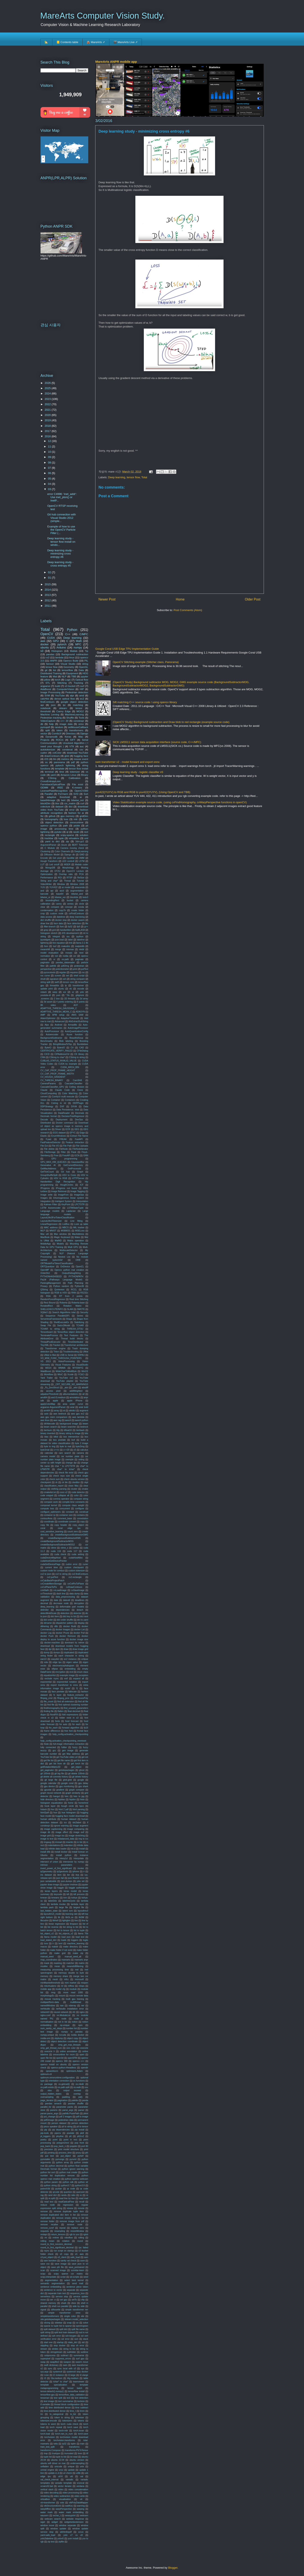 Image resolution: width=304 pixels, height=2576 pixels. I want to click on meanshiftfiltering, so click(75, 1966).